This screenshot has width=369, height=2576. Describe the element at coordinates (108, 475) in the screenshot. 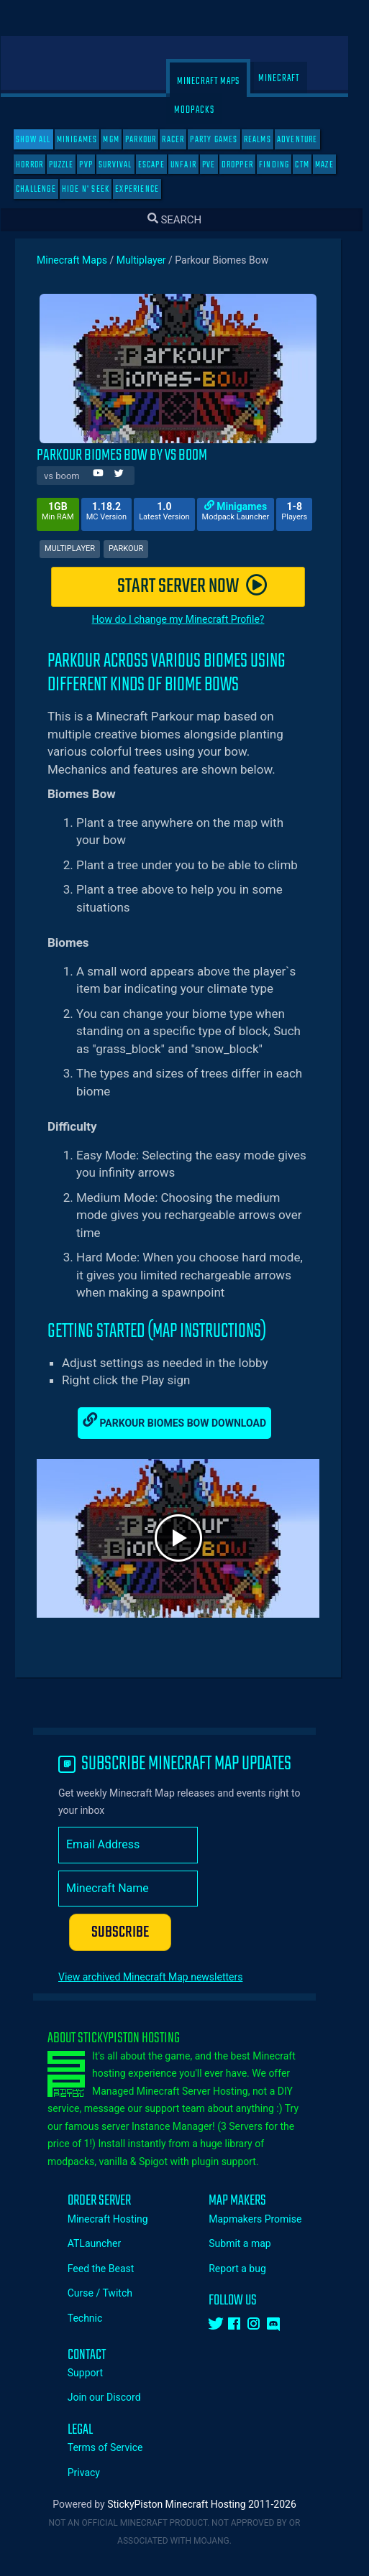

I see `[Author Youtube]` at that location.